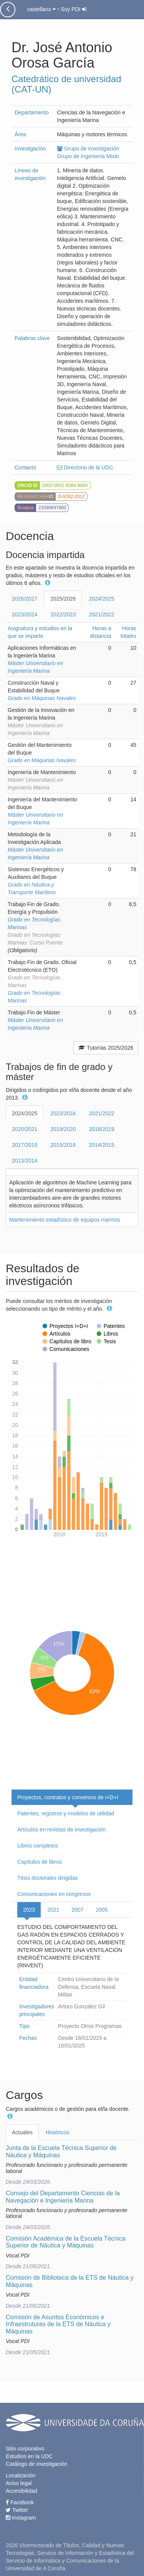  Describe the element at coordinates (61, 1829) in the screenshot. I see `Artículos en revistas de investigación` at that location.